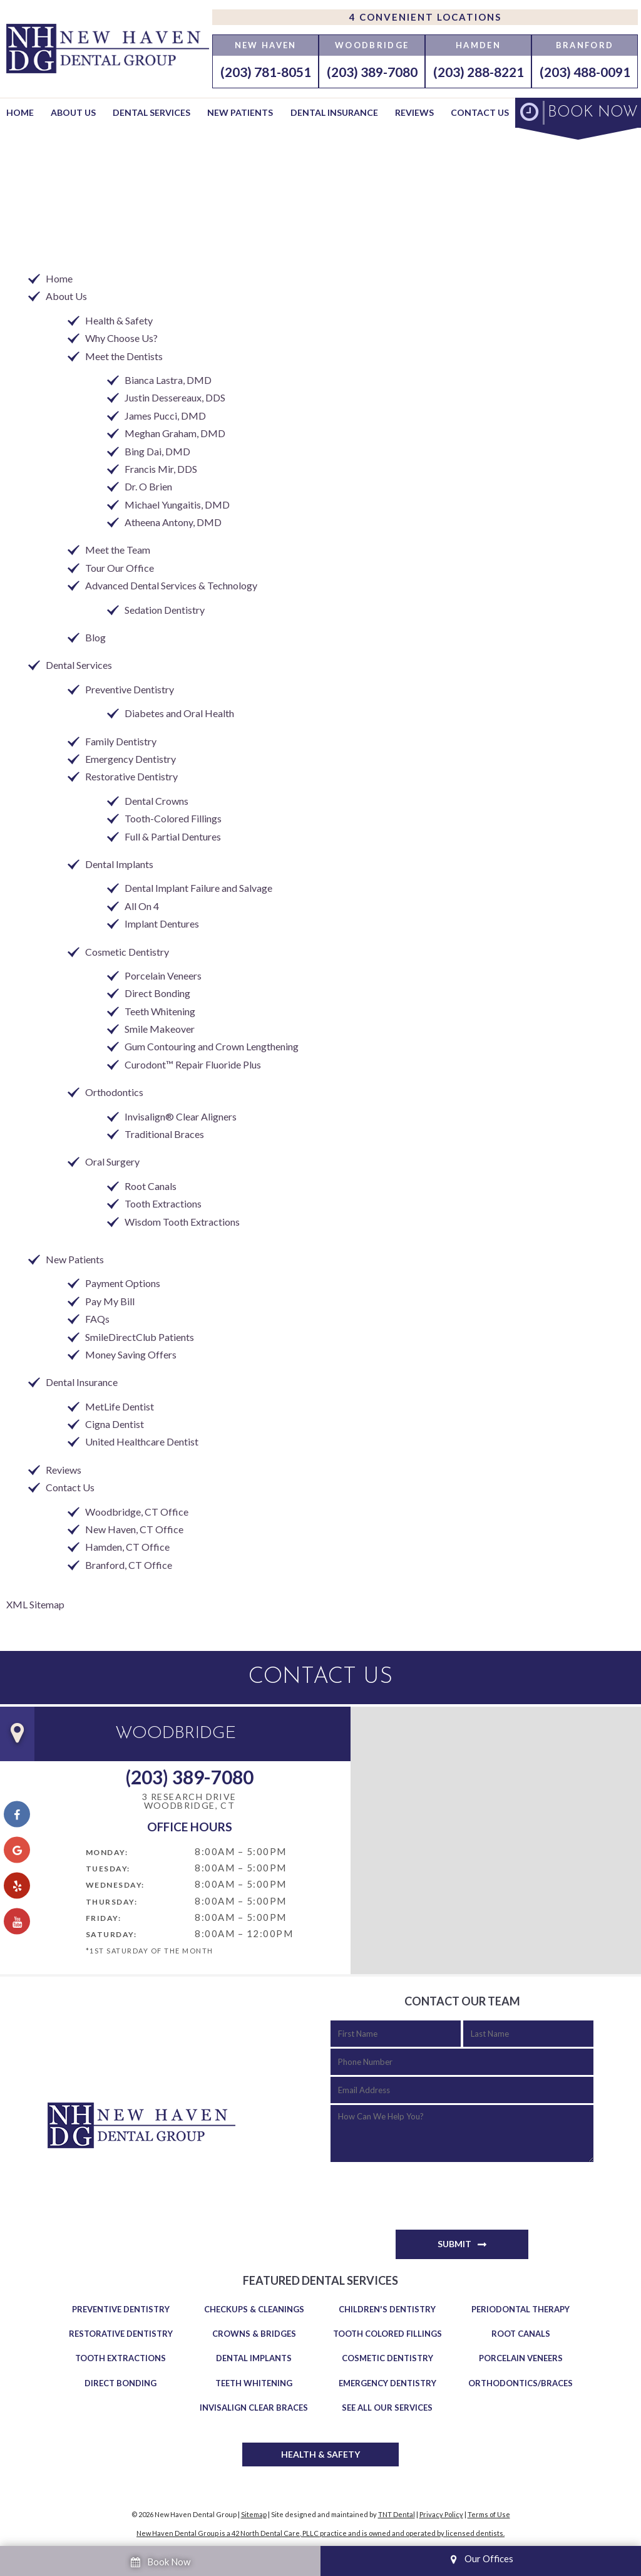 Image resolution: width=641 pixels, height=2576 pixels. Describe the element at coordinates (387, 2408) in the screenshot. I see `See All Our Services` at that location.